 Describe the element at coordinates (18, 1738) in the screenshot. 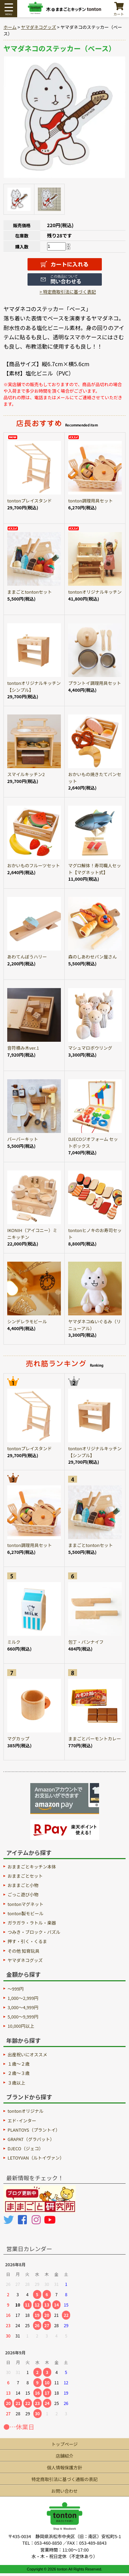

I see `マグカップ` at that location.